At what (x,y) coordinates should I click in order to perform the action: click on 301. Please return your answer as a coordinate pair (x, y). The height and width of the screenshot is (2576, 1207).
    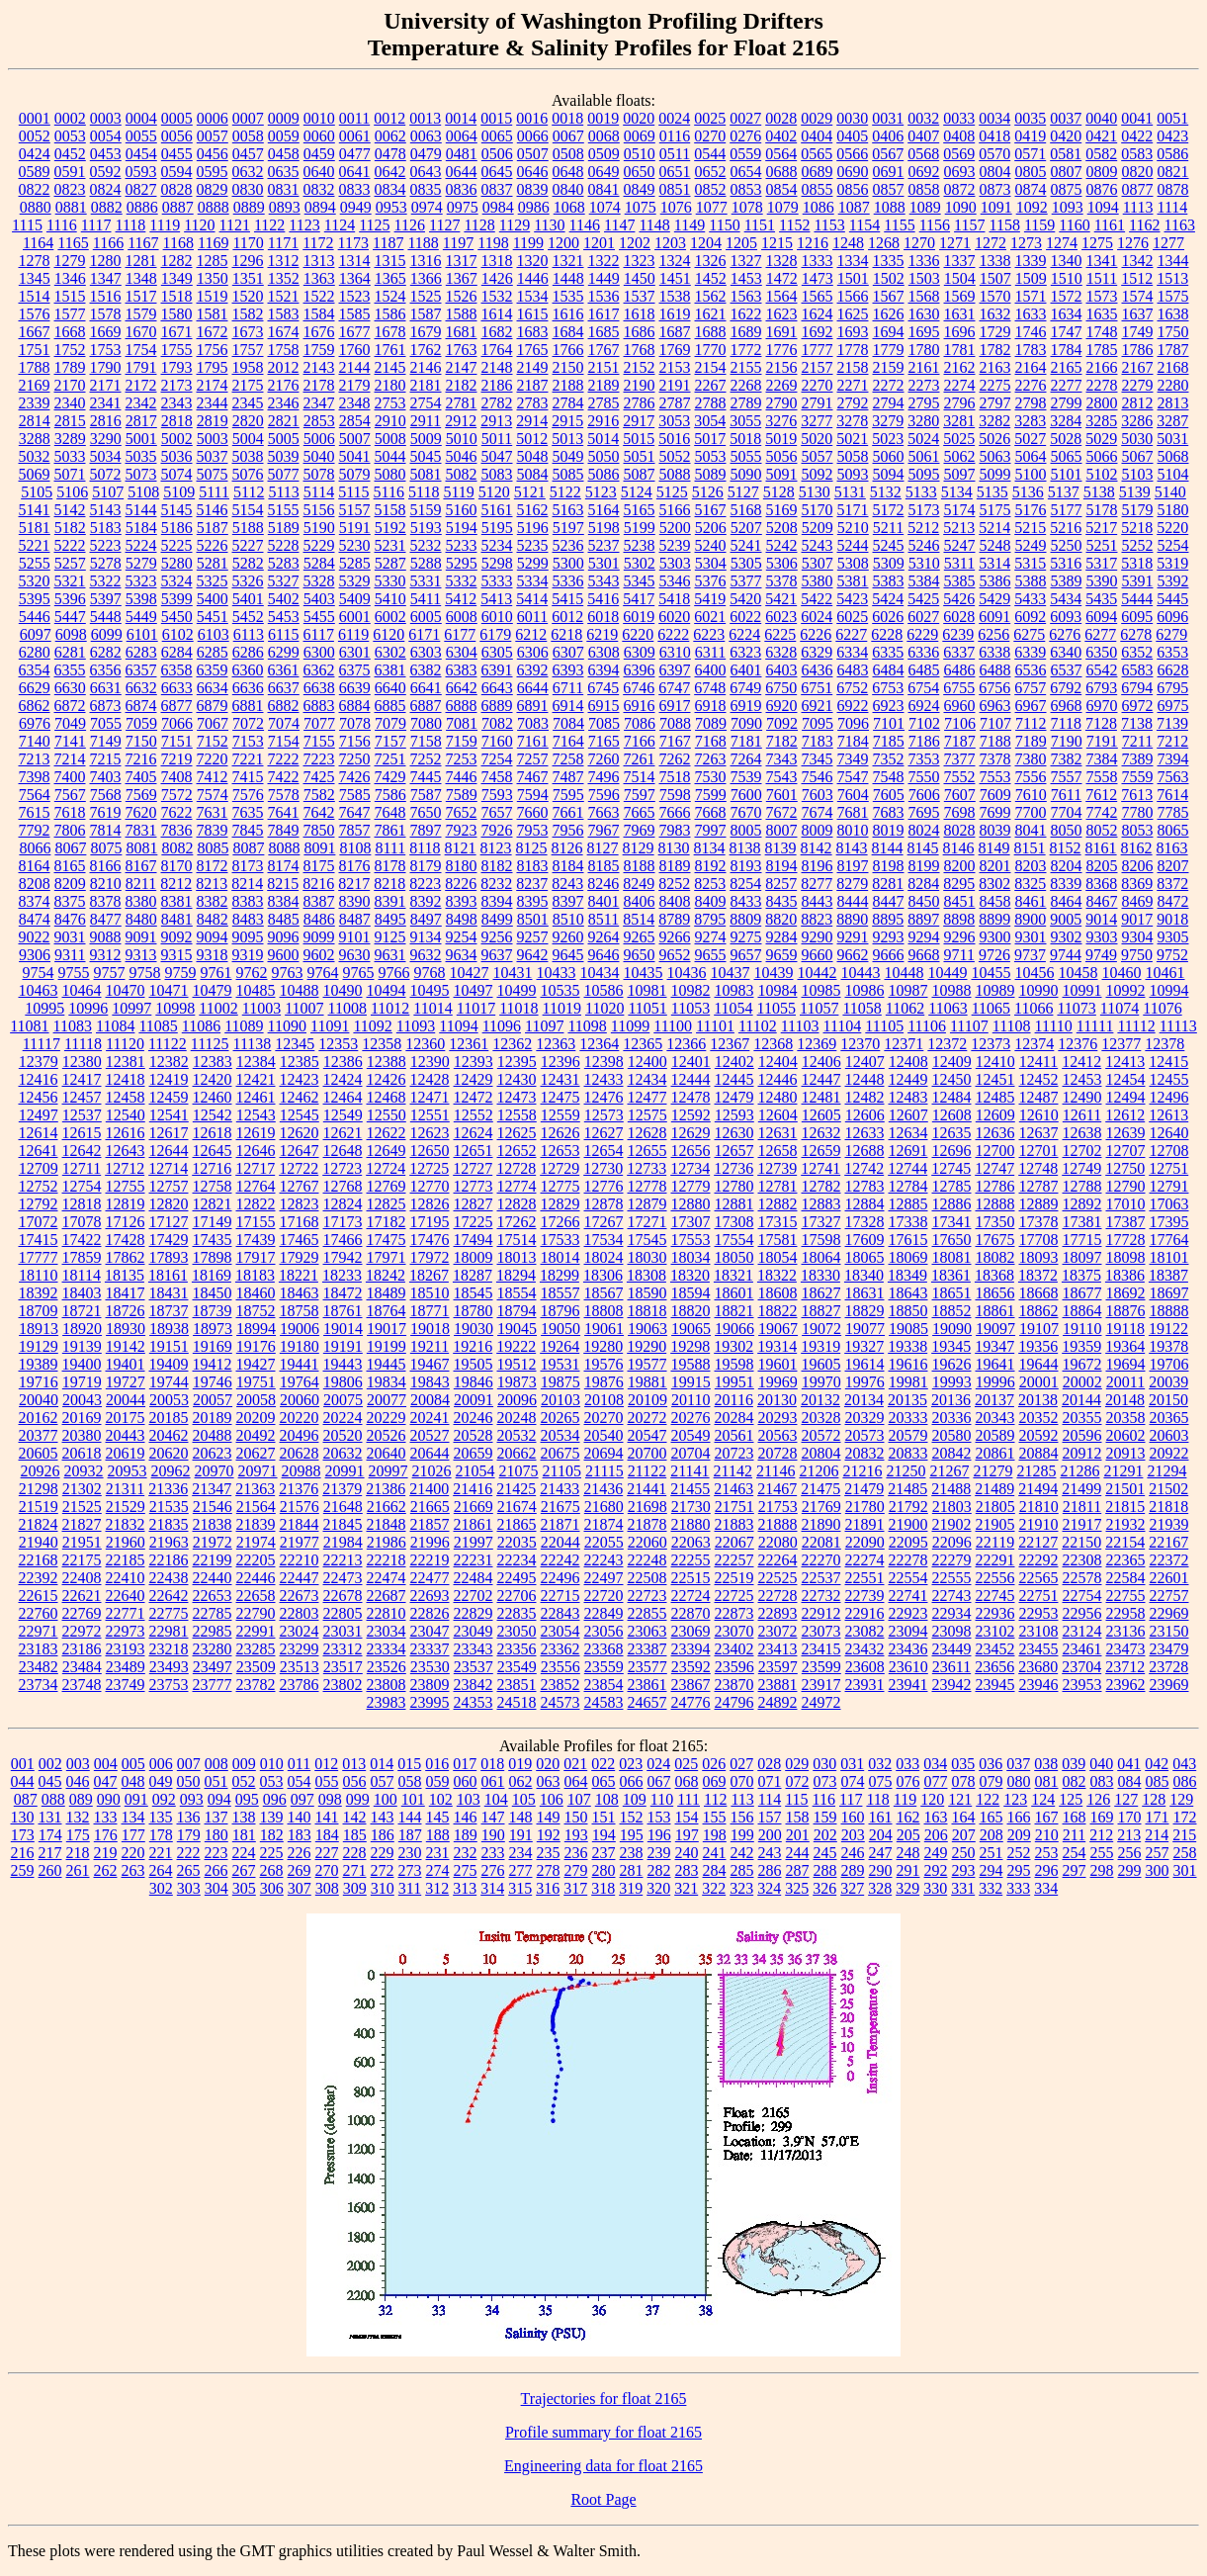
    Looking at the image, I should click on (1185, 1870).